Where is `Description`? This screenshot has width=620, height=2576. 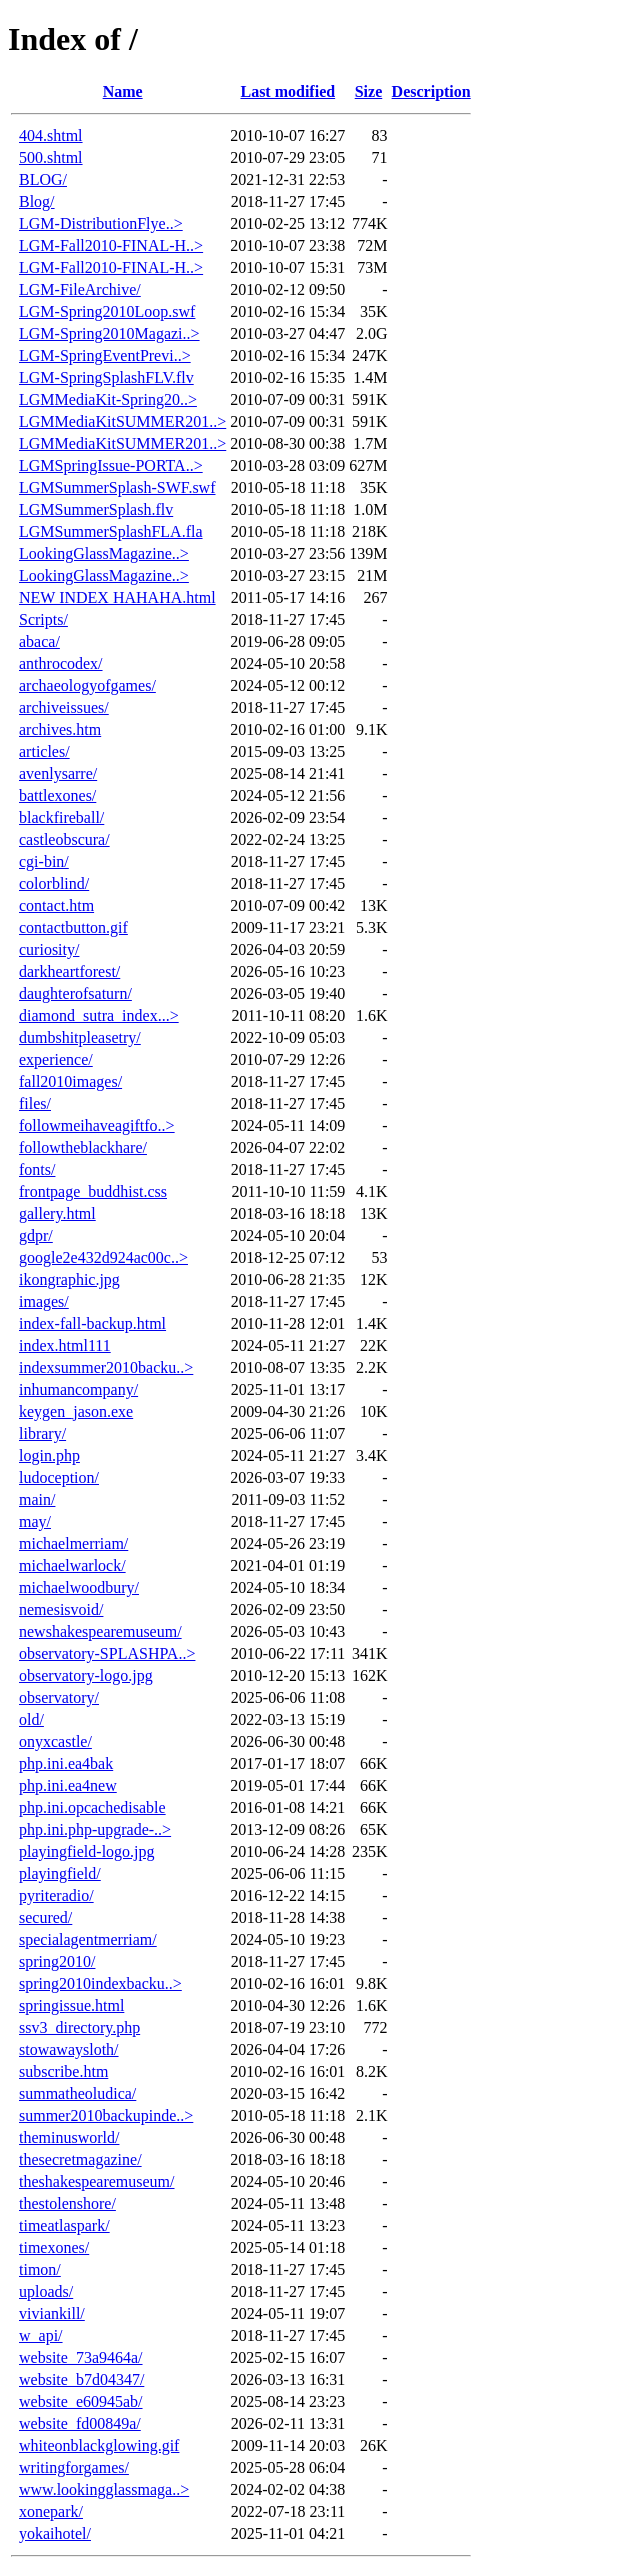 Description is located at coordinates (431, 91).